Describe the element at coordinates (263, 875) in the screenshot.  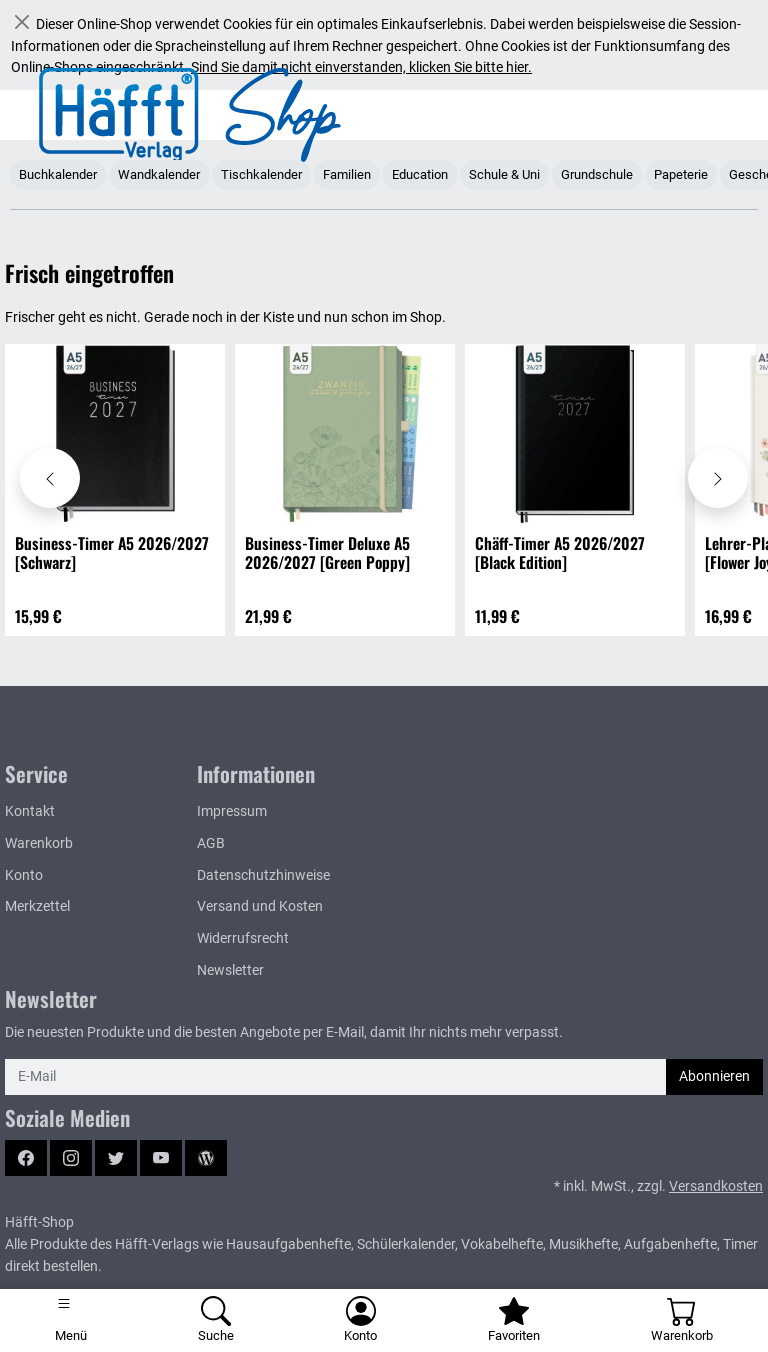
I see `Datenschutzhinweise` at that location.